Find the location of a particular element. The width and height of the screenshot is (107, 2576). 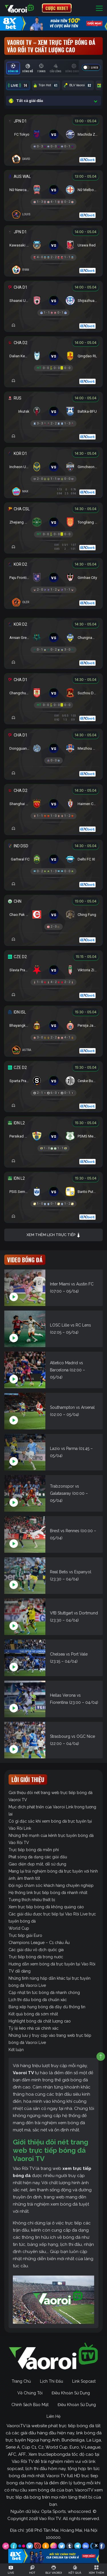

Đội ngũ chăm sóc khách hàng chuyên nghiệp is located at coordinates (51, 1885).